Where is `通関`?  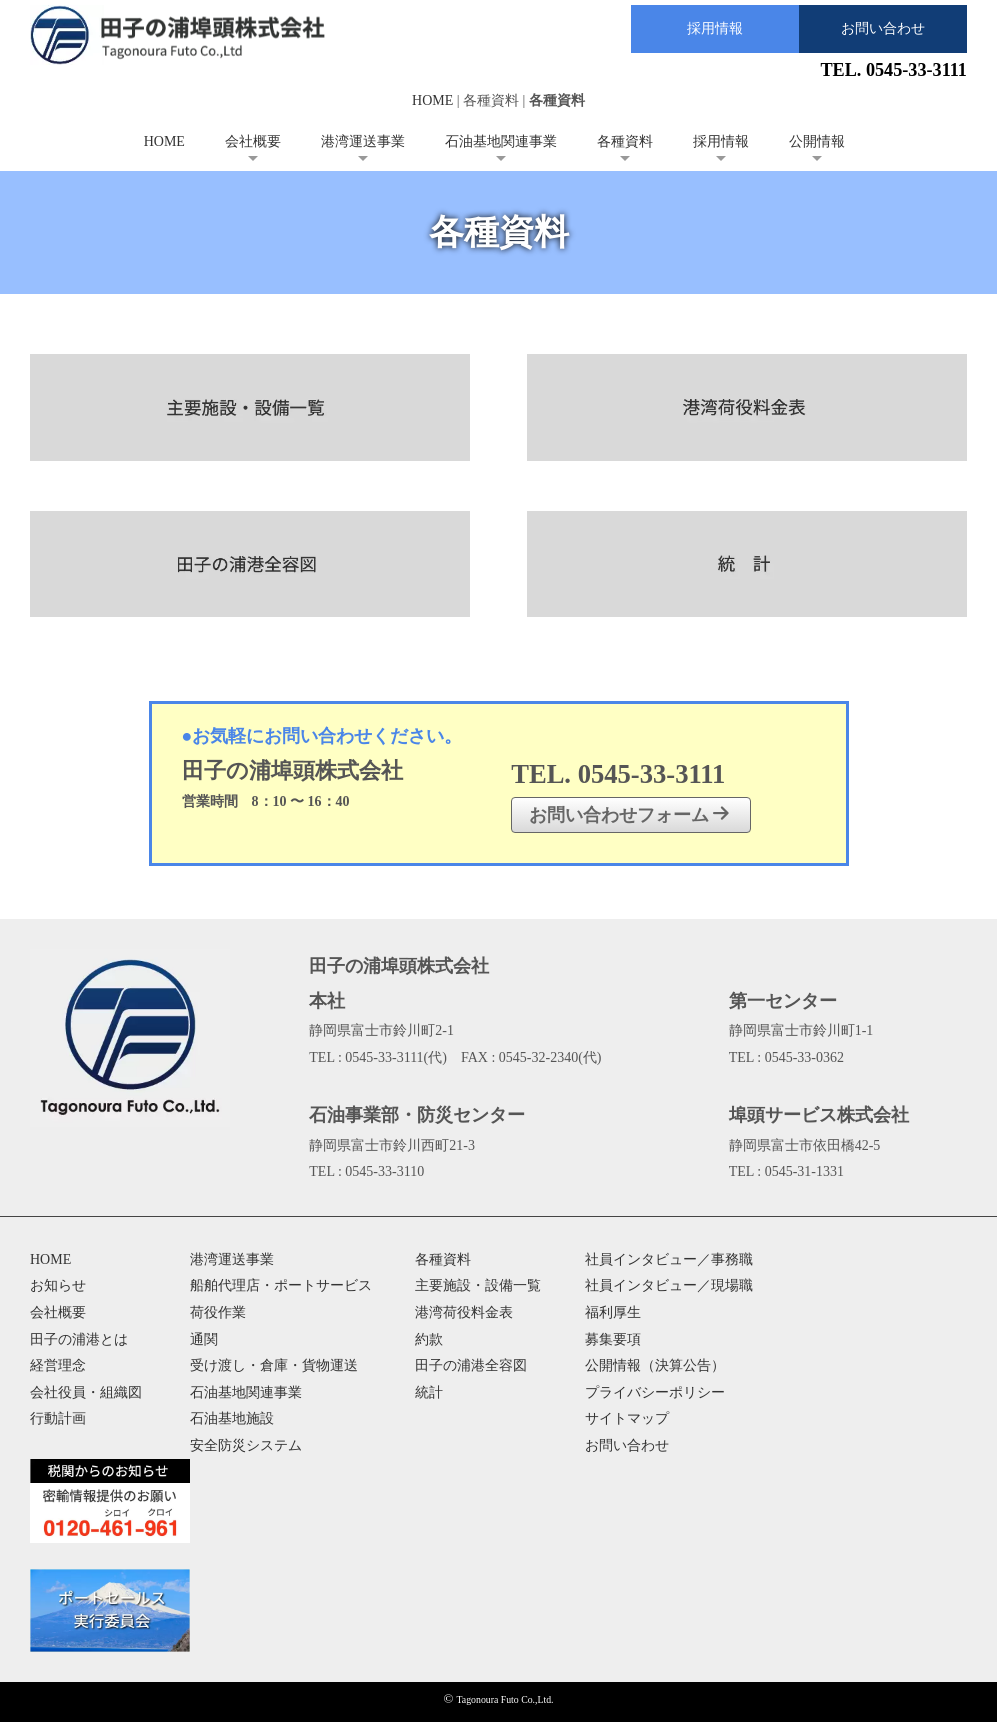 通関 is located at coordinates (204, 1339).